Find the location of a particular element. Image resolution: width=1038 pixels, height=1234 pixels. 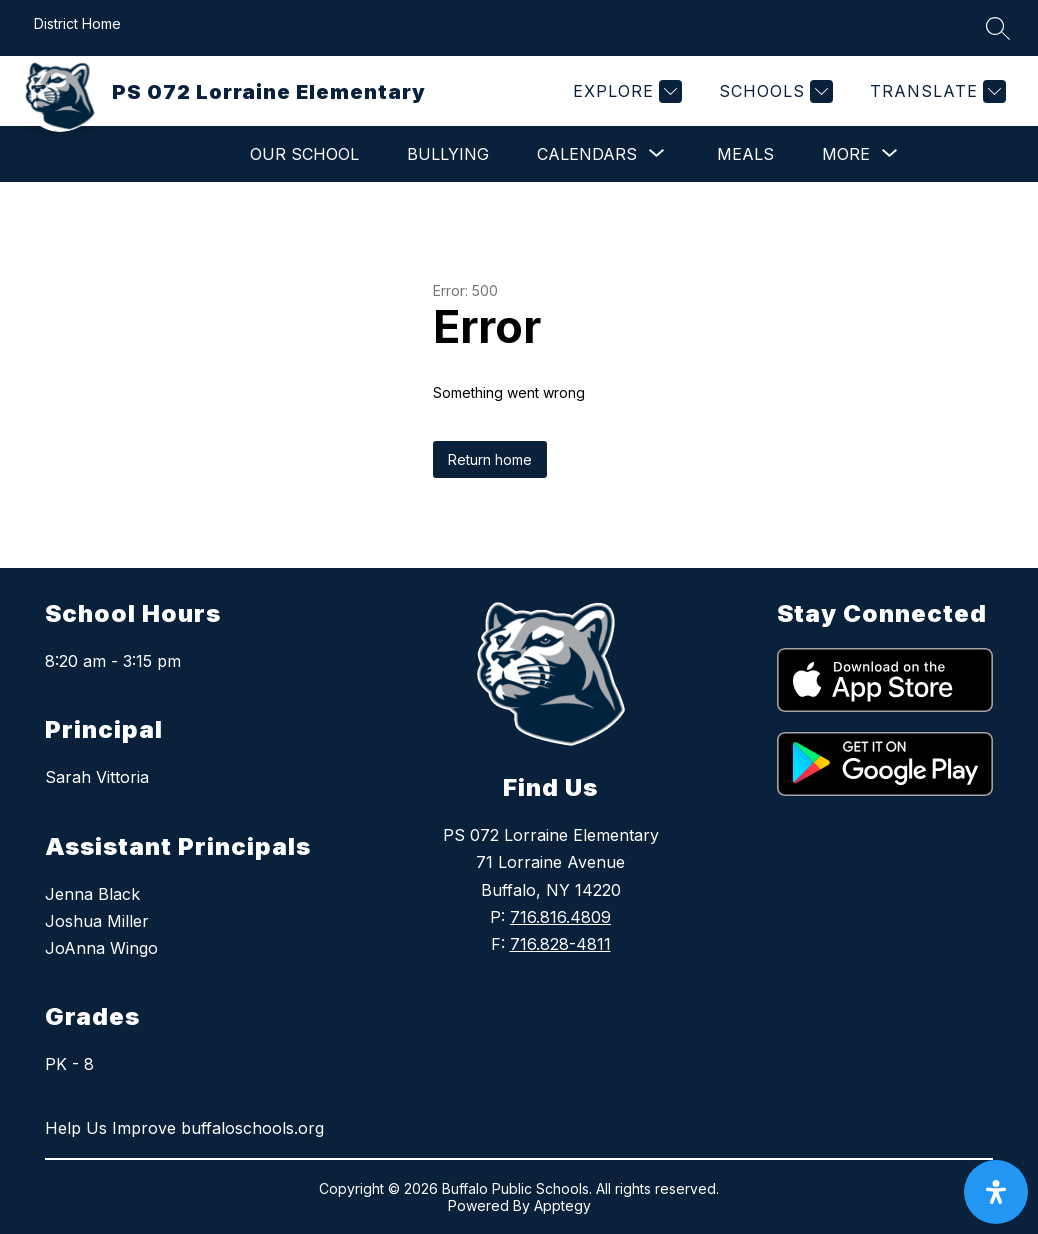

Our School is located at coordinates (304, 154).